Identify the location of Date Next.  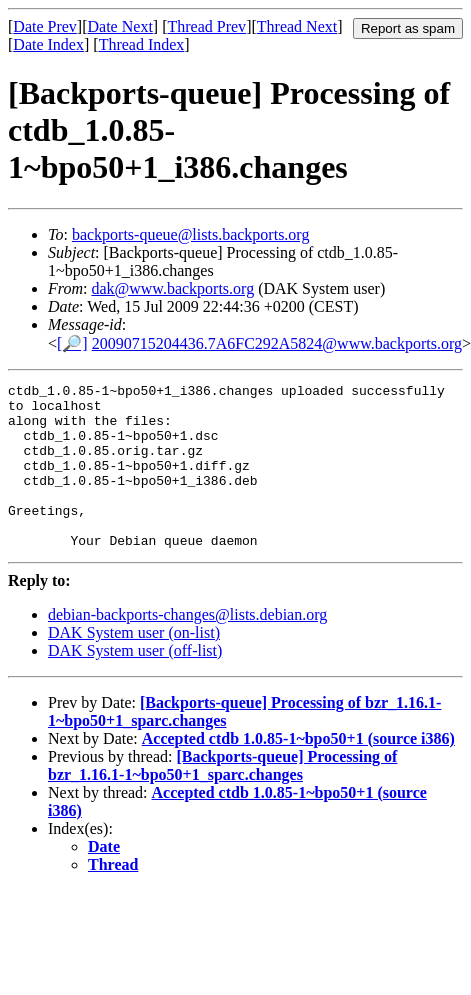
(120, 26).